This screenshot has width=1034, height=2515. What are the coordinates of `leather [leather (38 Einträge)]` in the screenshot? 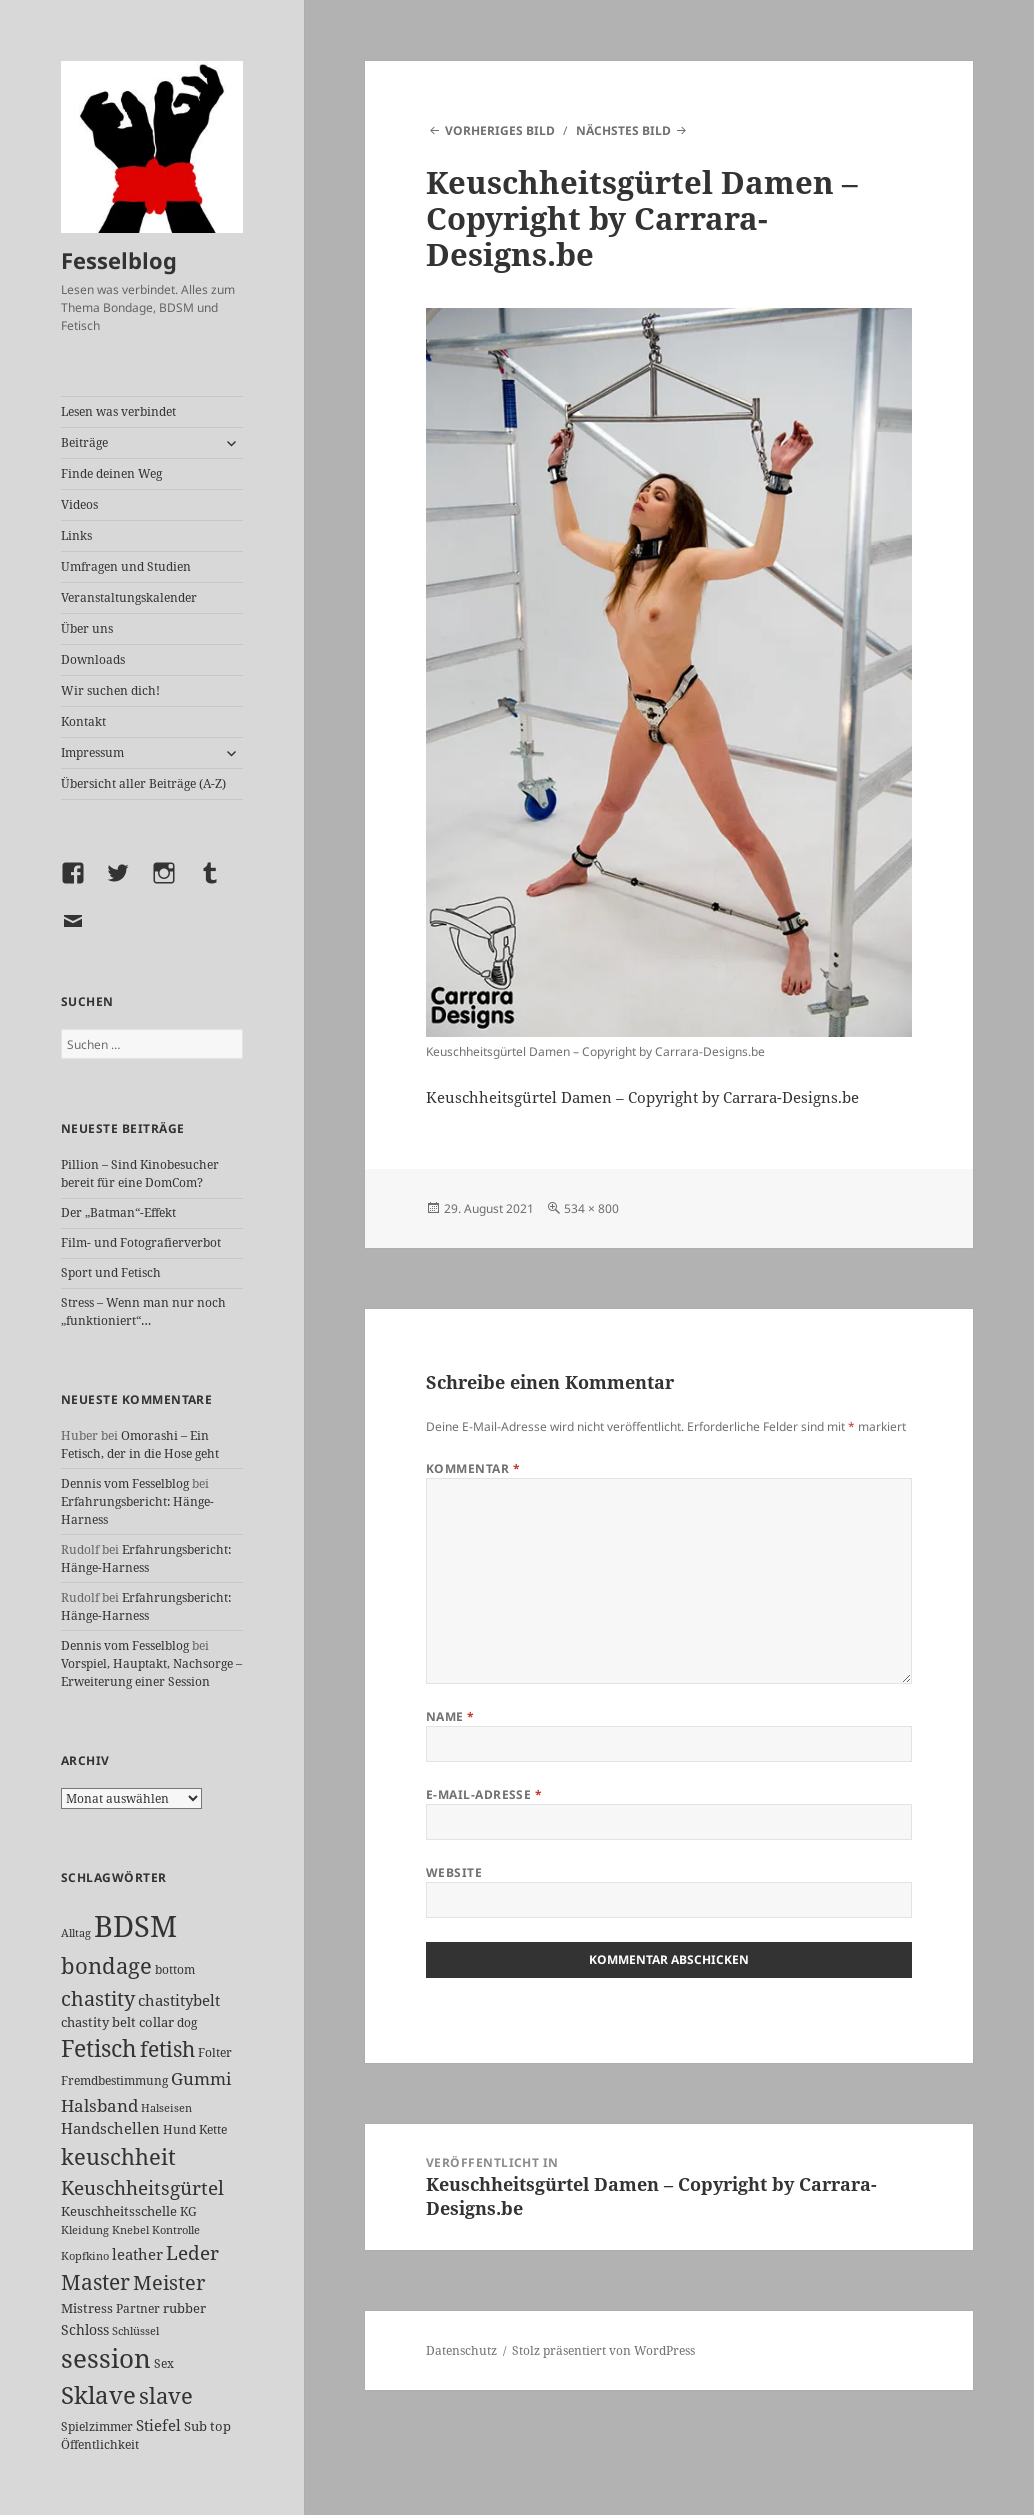 It's located at (137, 2254).